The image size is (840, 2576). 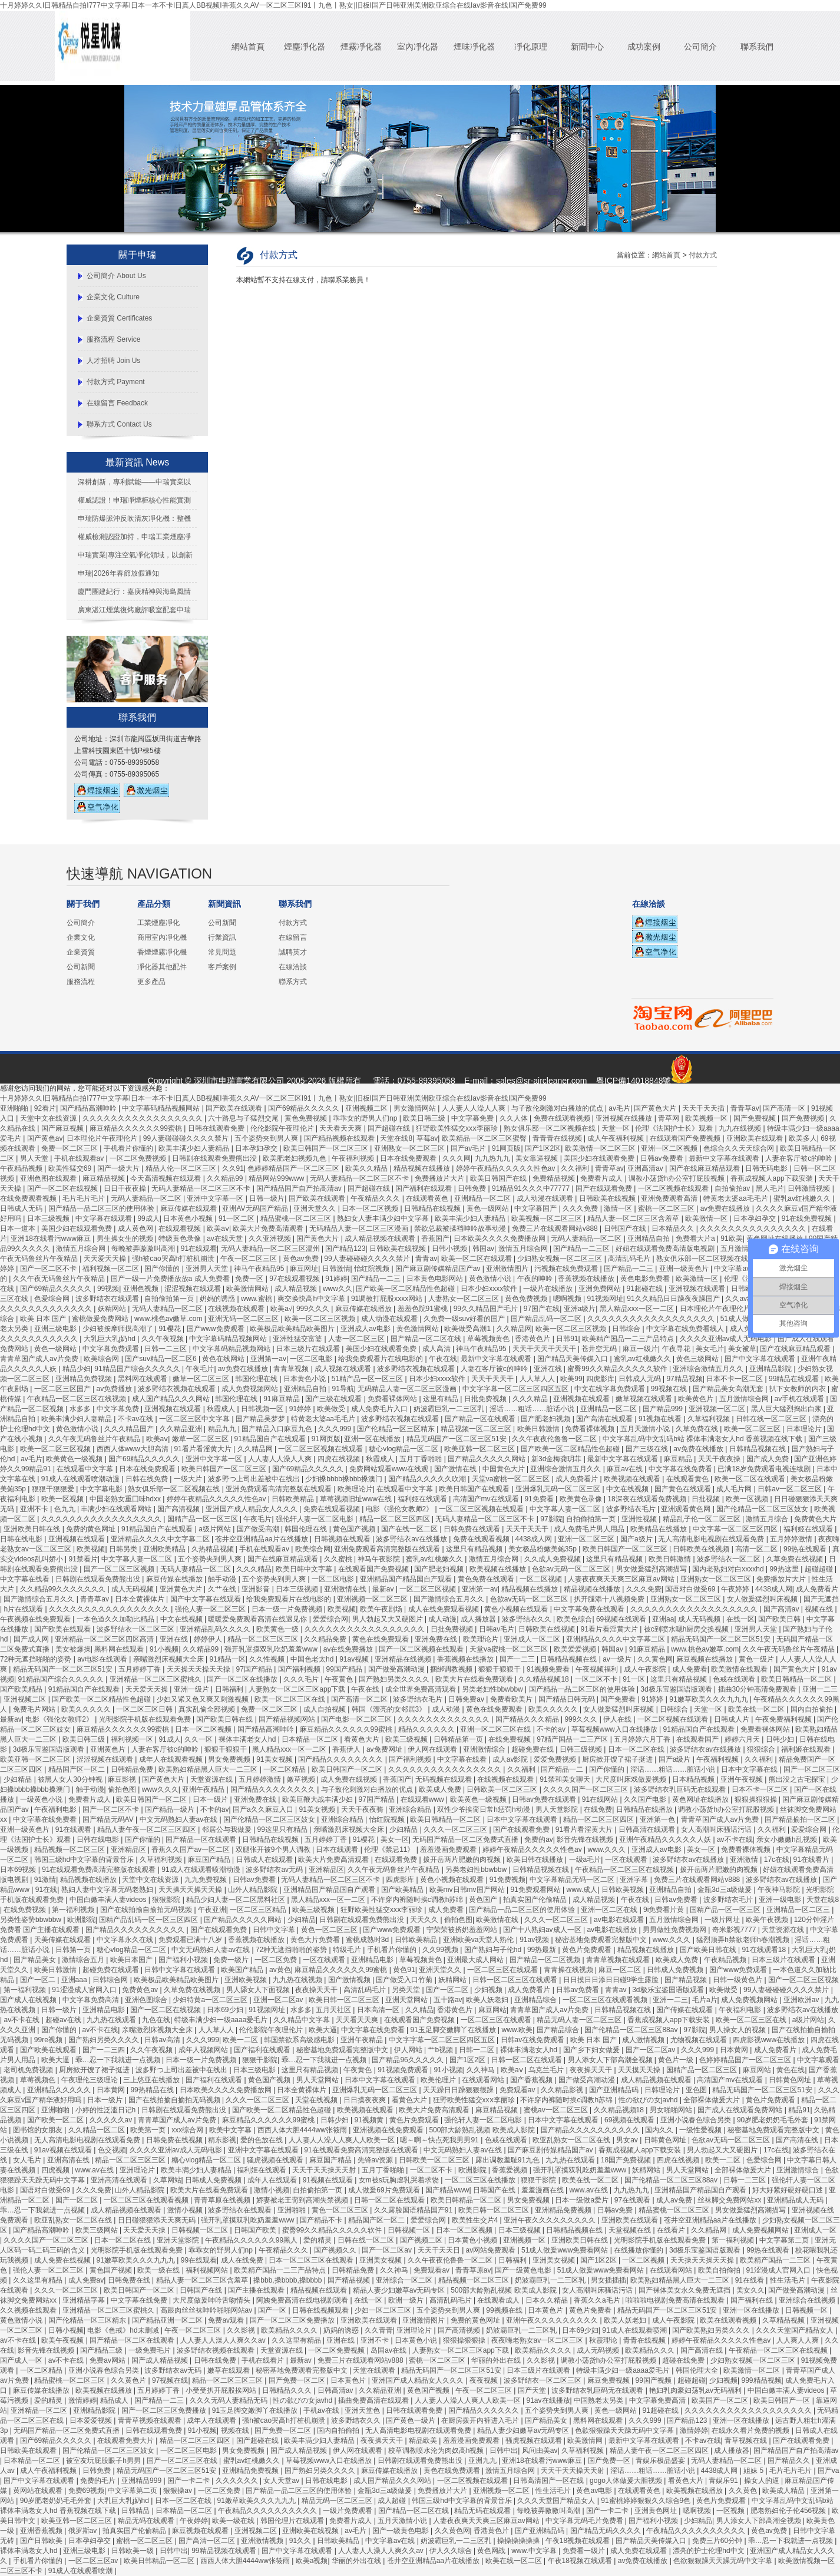 I want to click on 草莓视频色, so click(x=38, y=2080).